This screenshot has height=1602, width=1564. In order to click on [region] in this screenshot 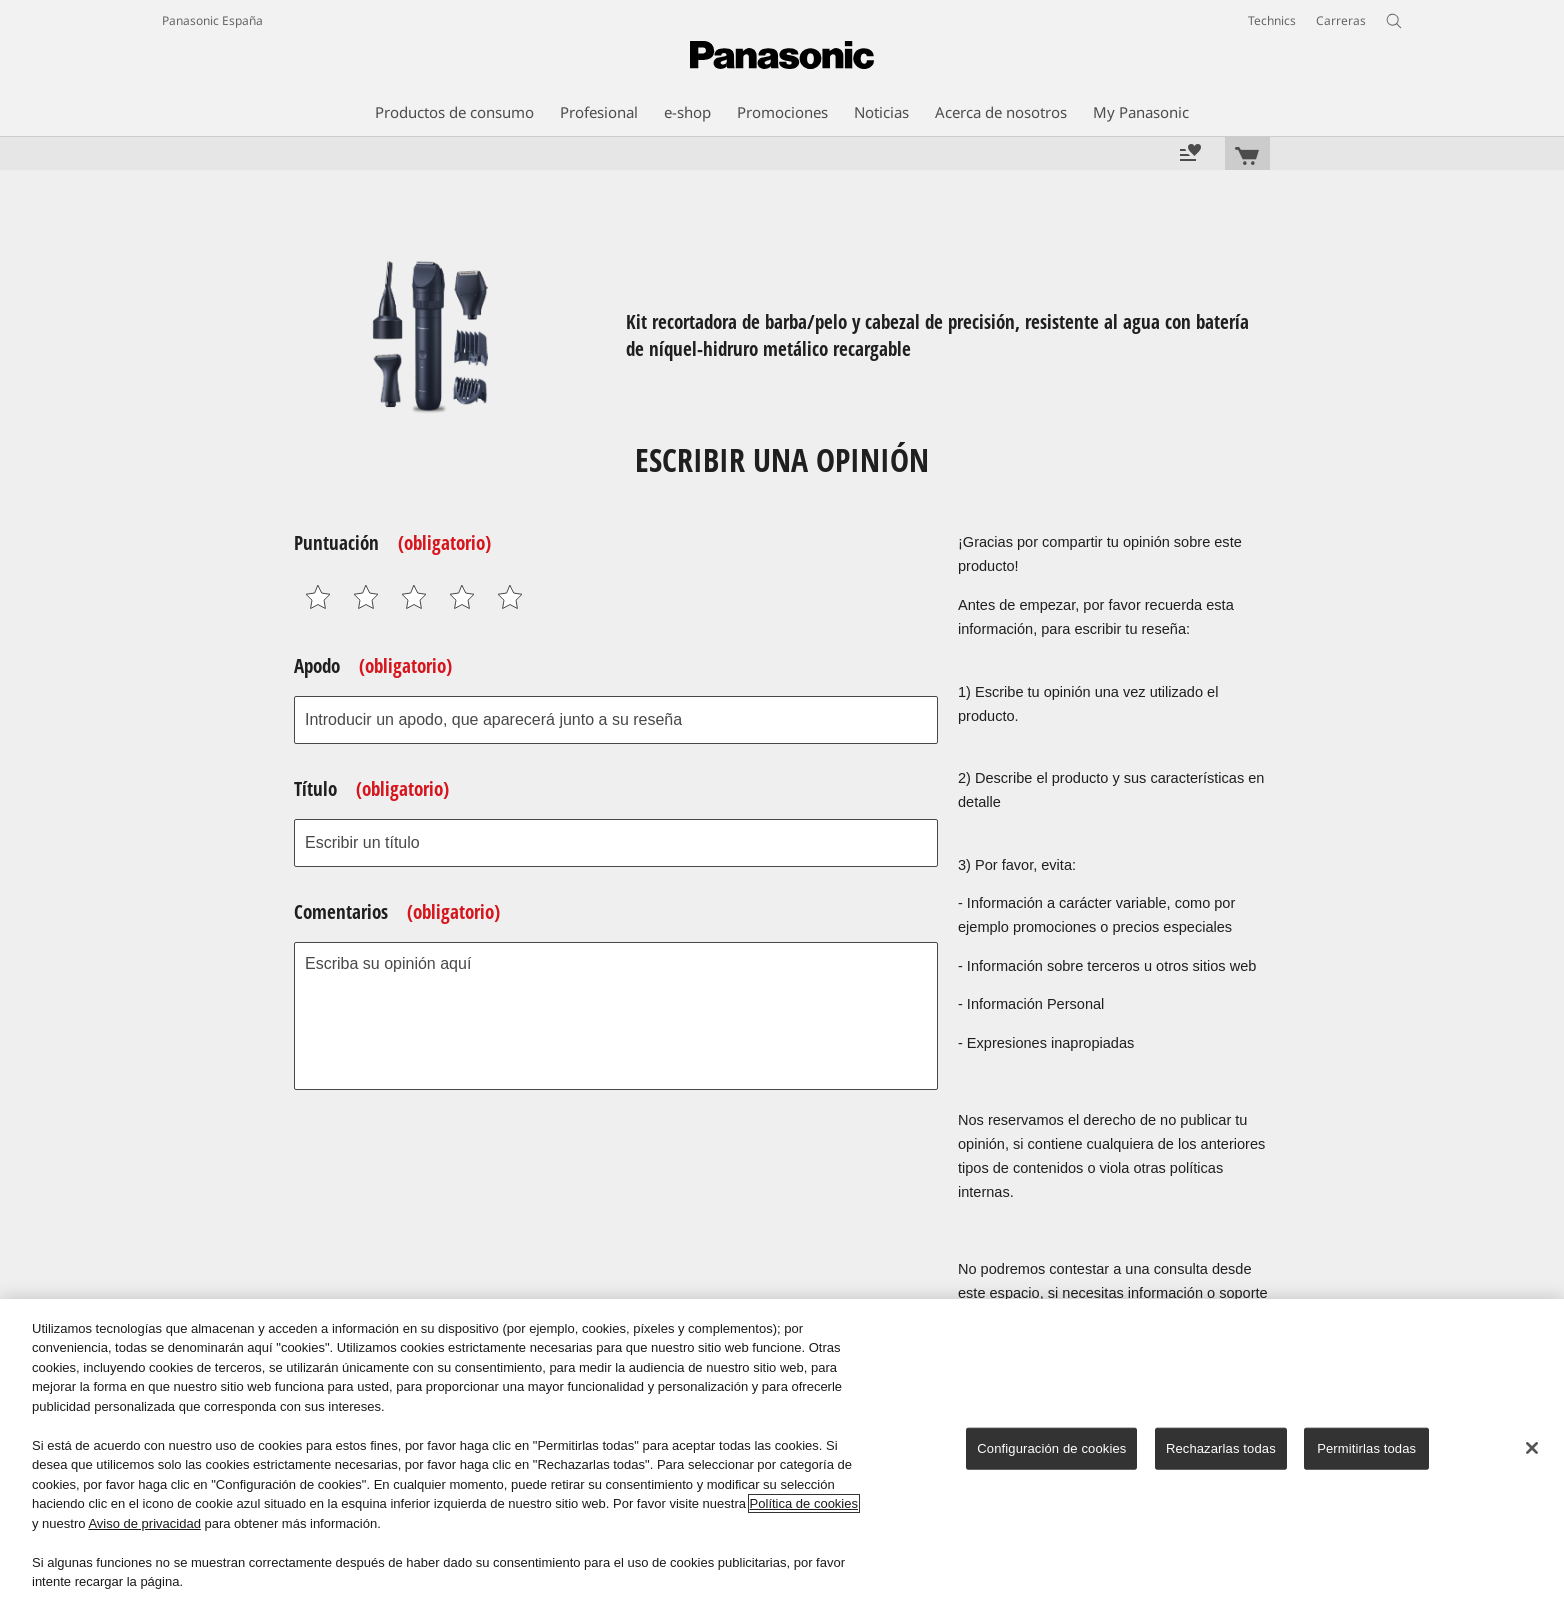, I will do `click(782, 1450)`.